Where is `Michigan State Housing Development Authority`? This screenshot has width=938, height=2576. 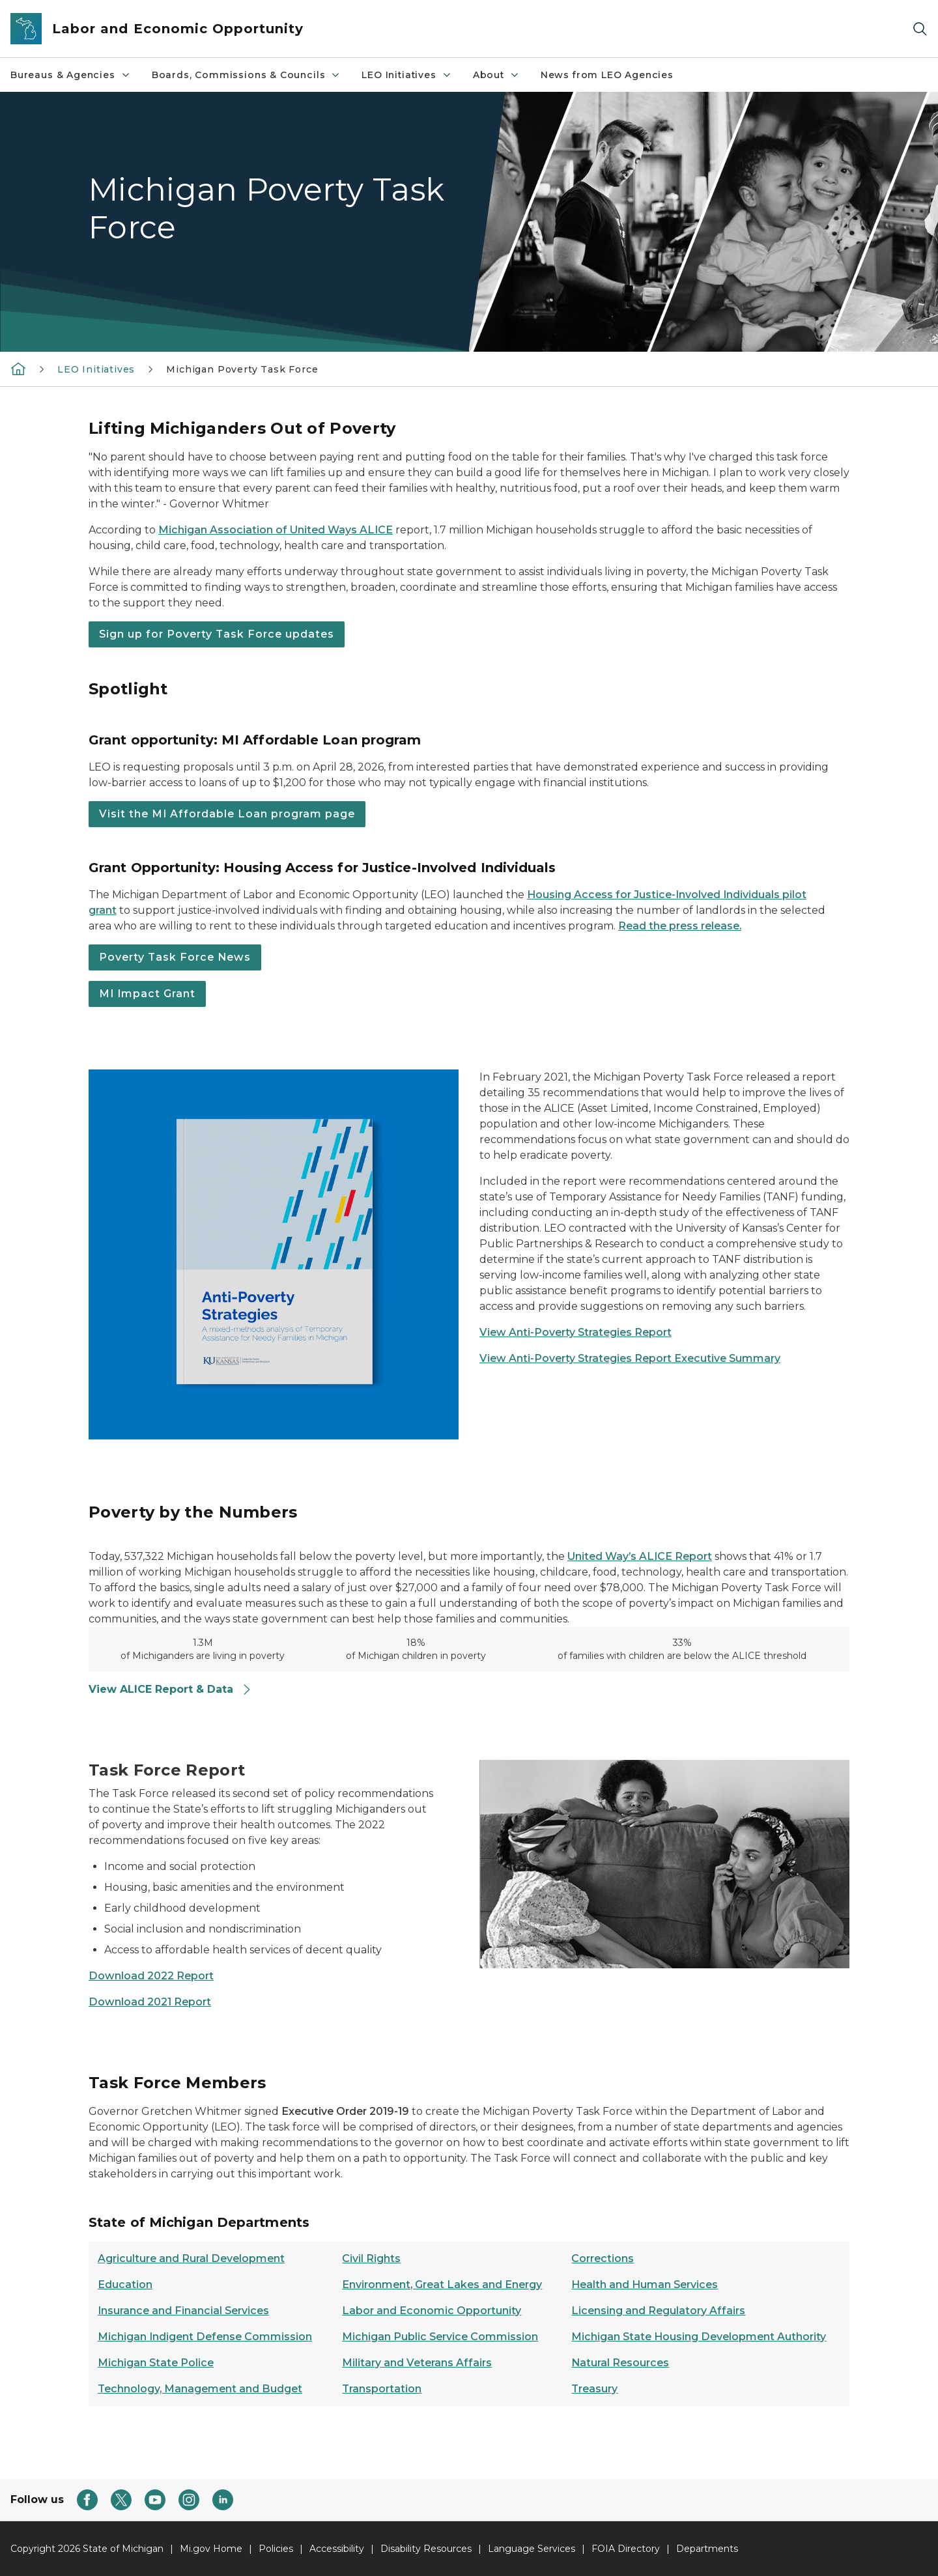 Michigan State Housing Development Authority is located at coordinates (698, 2336).